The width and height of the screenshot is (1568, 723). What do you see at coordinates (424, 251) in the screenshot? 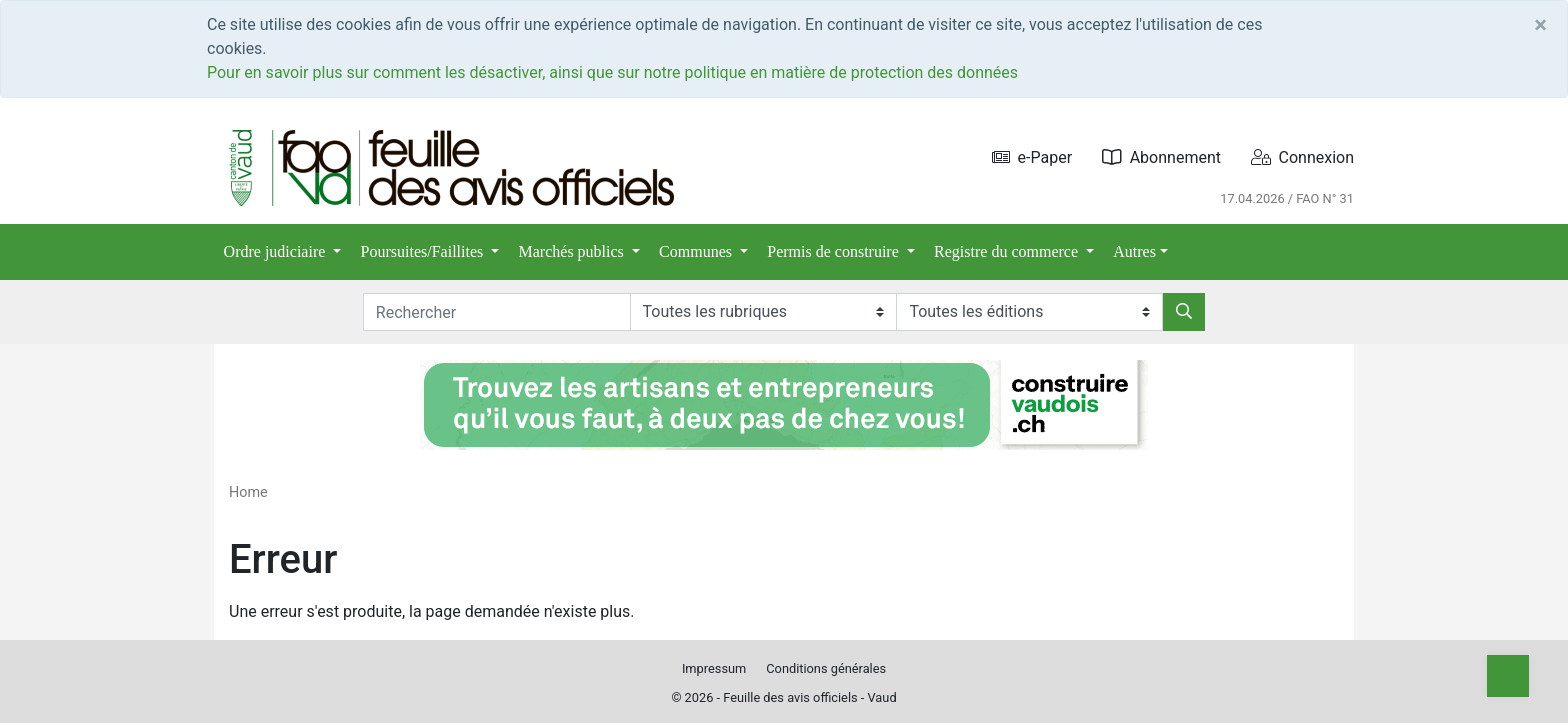
I see `Poursuites/Faillites [button]` at bounding box center [424, 251].